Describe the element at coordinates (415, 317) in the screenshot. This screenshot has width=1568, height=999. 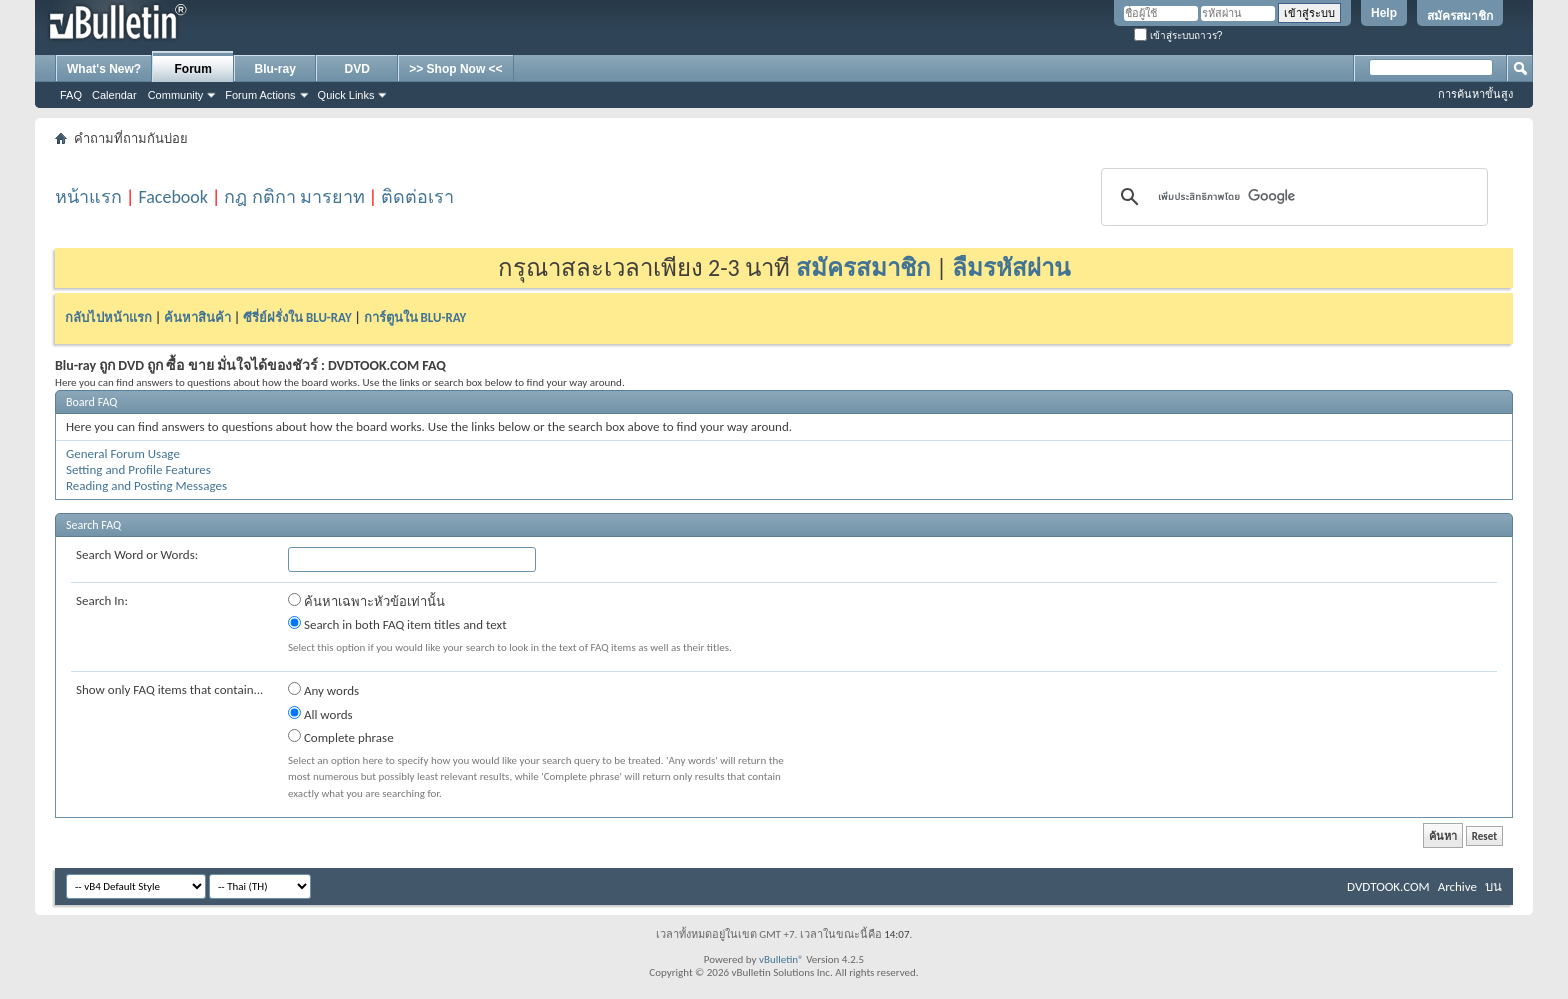
I see `การ์ตูนใน BLU-RAY` at that location.